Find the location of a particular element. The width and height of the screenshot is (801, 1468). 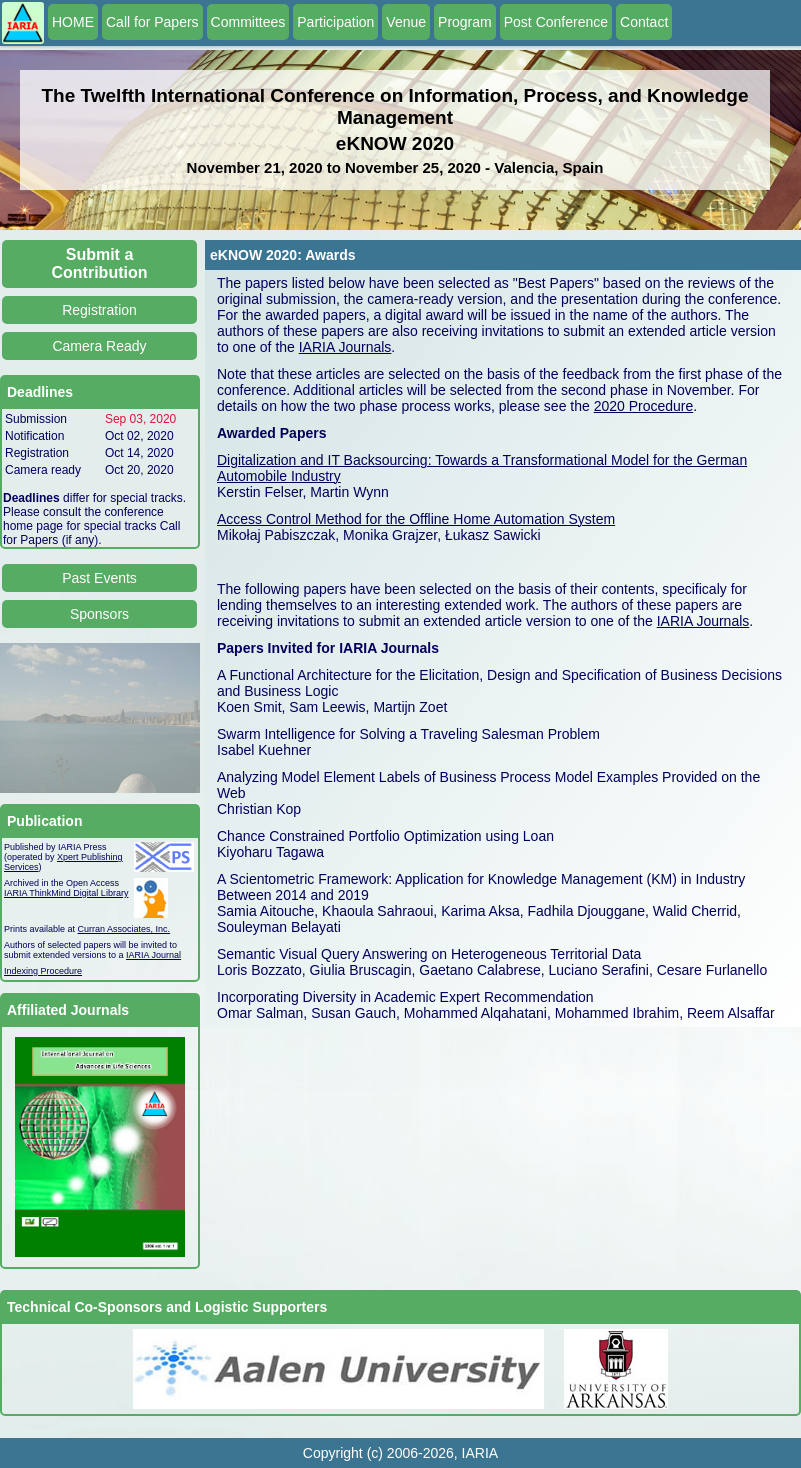

Past Events is located at coordinates (99, 578).